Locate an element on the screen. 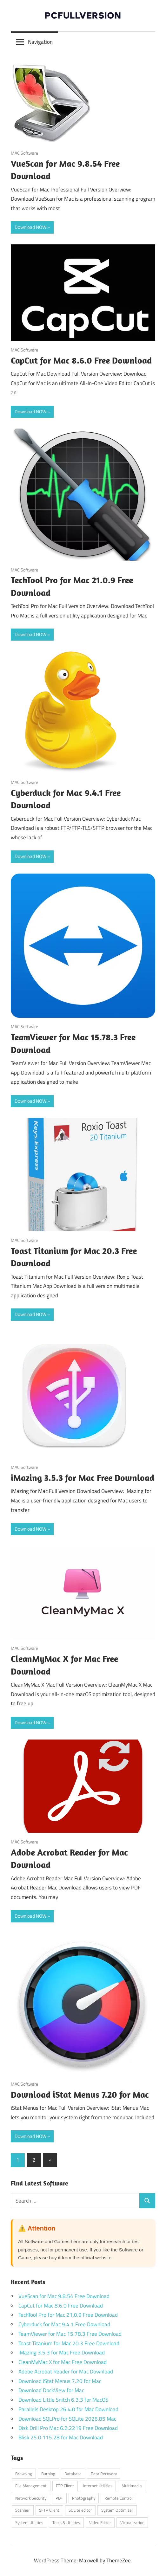  Tools & Utilities [Tools & Utilities (1 item)] is located at coordinates (66, 2522).